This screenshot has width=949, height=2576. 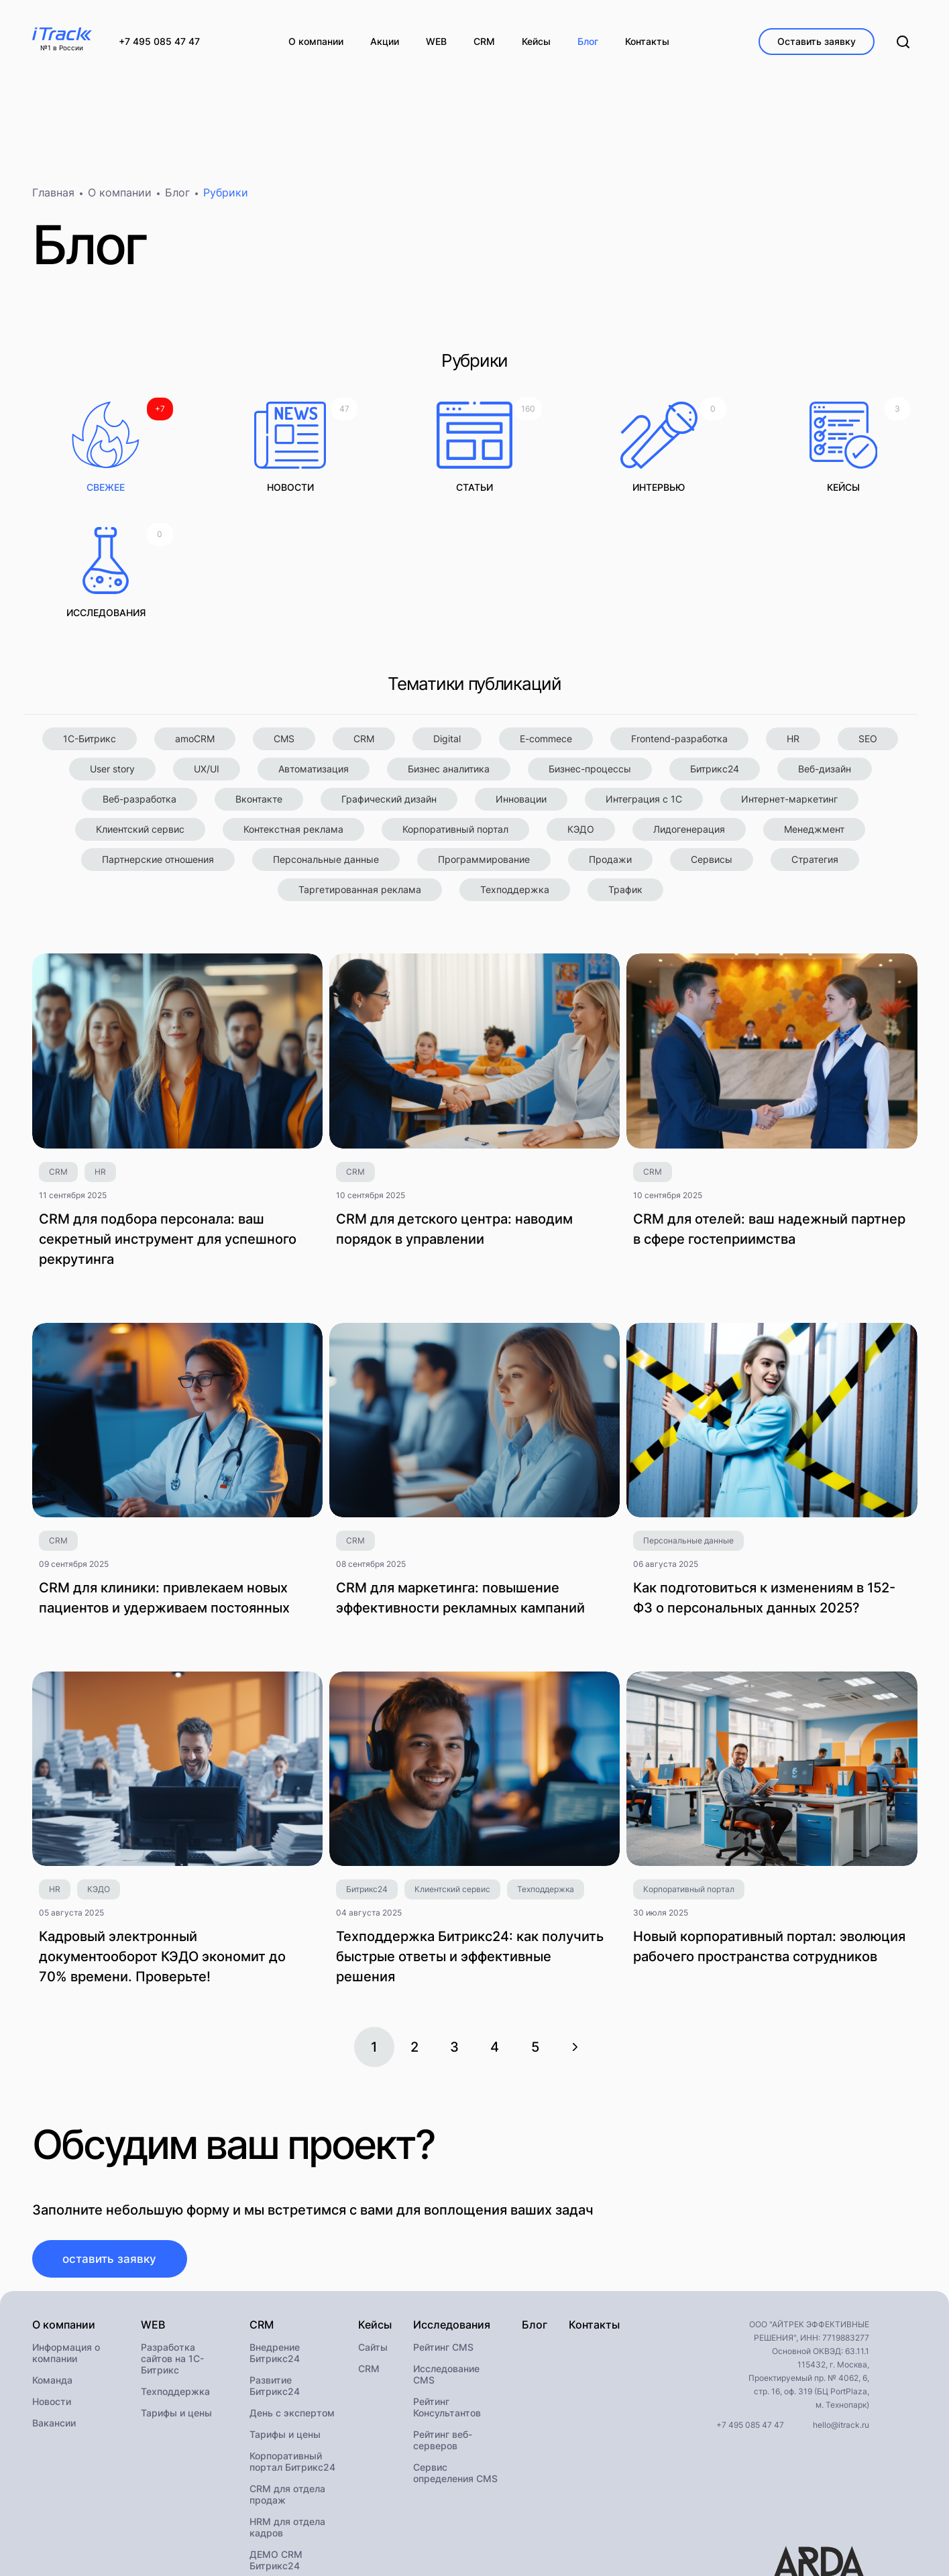 I want to click on Техподдержка, so click(x=175, y=2274).